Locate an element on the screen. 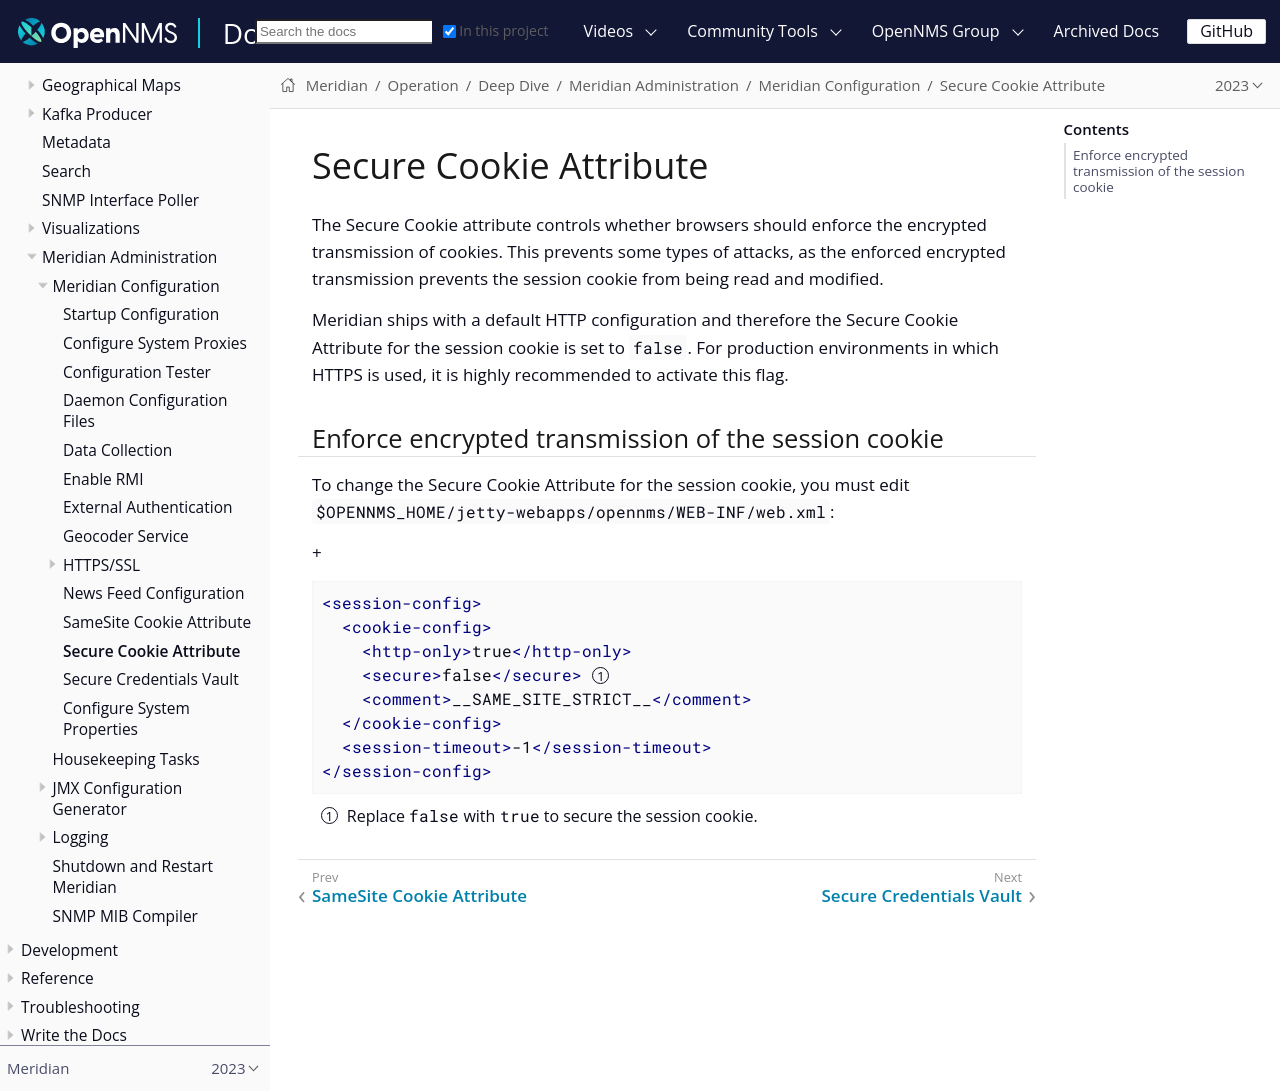  SNMP Interface Poller is located at coordinates (120, 200).